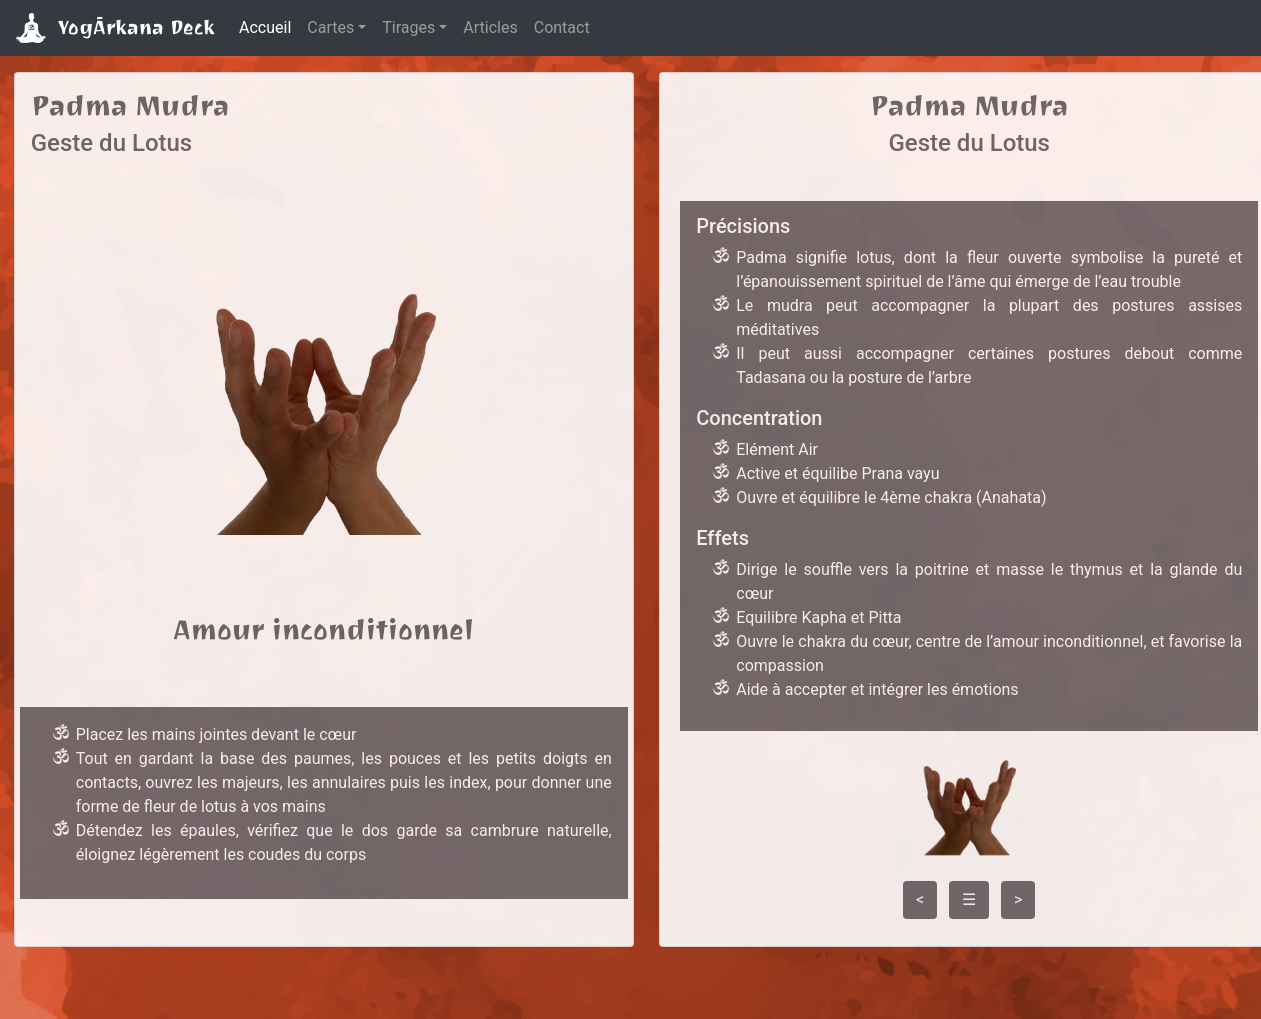 The height and width of the screenshot is (1019, 1261). Describe the element at coordinates (330, 27) in the screenshot. I see `Cartes` at that location.